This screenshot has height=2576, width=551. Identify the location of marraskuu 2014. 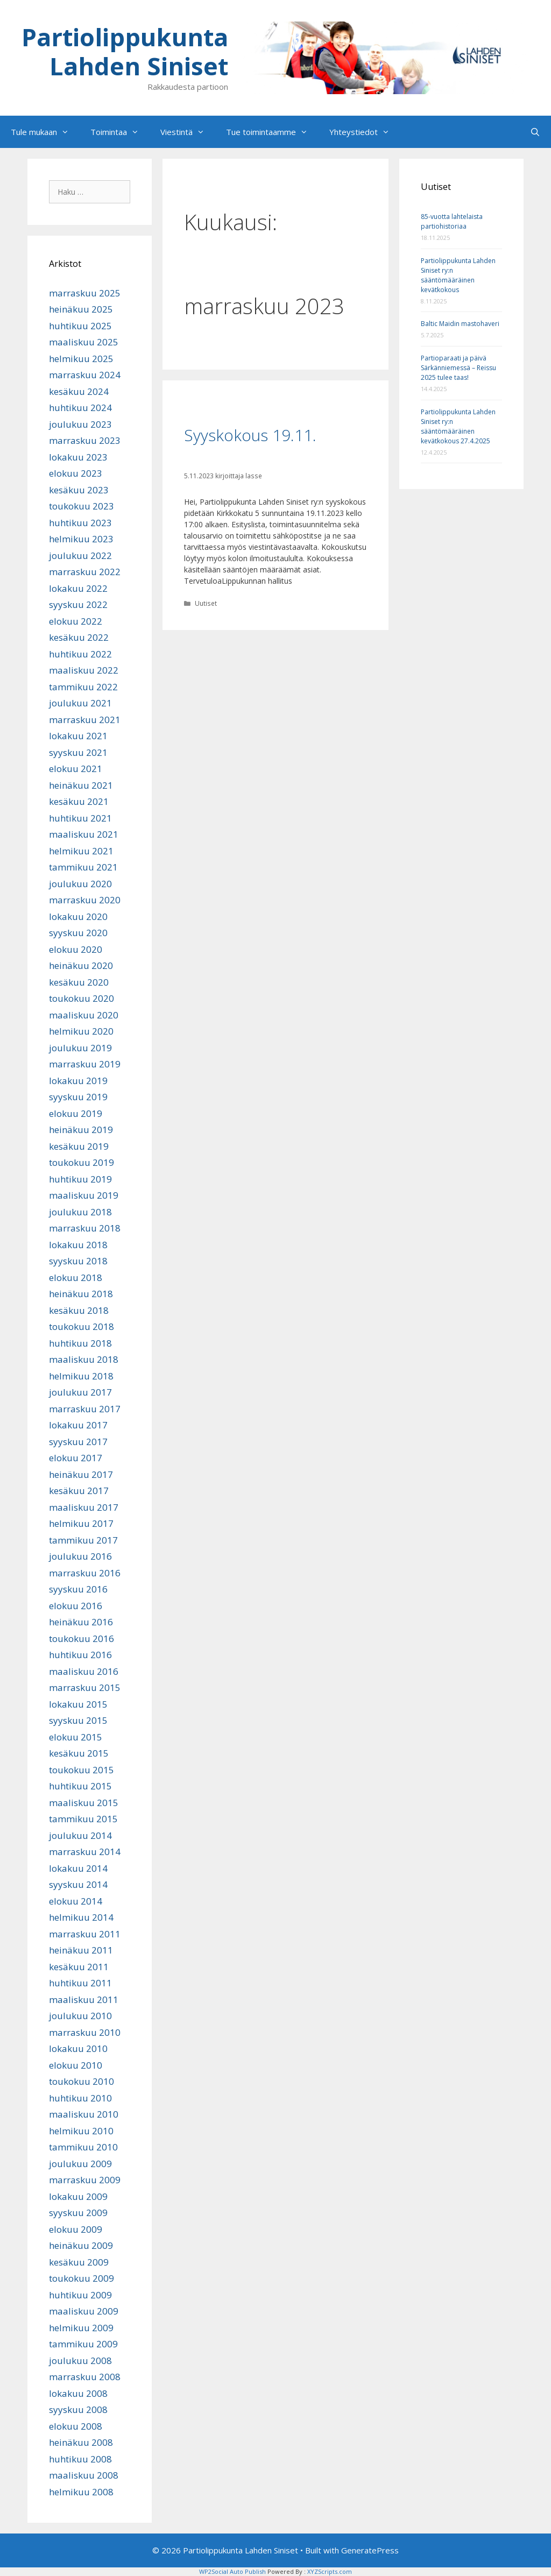
(85, 1851).